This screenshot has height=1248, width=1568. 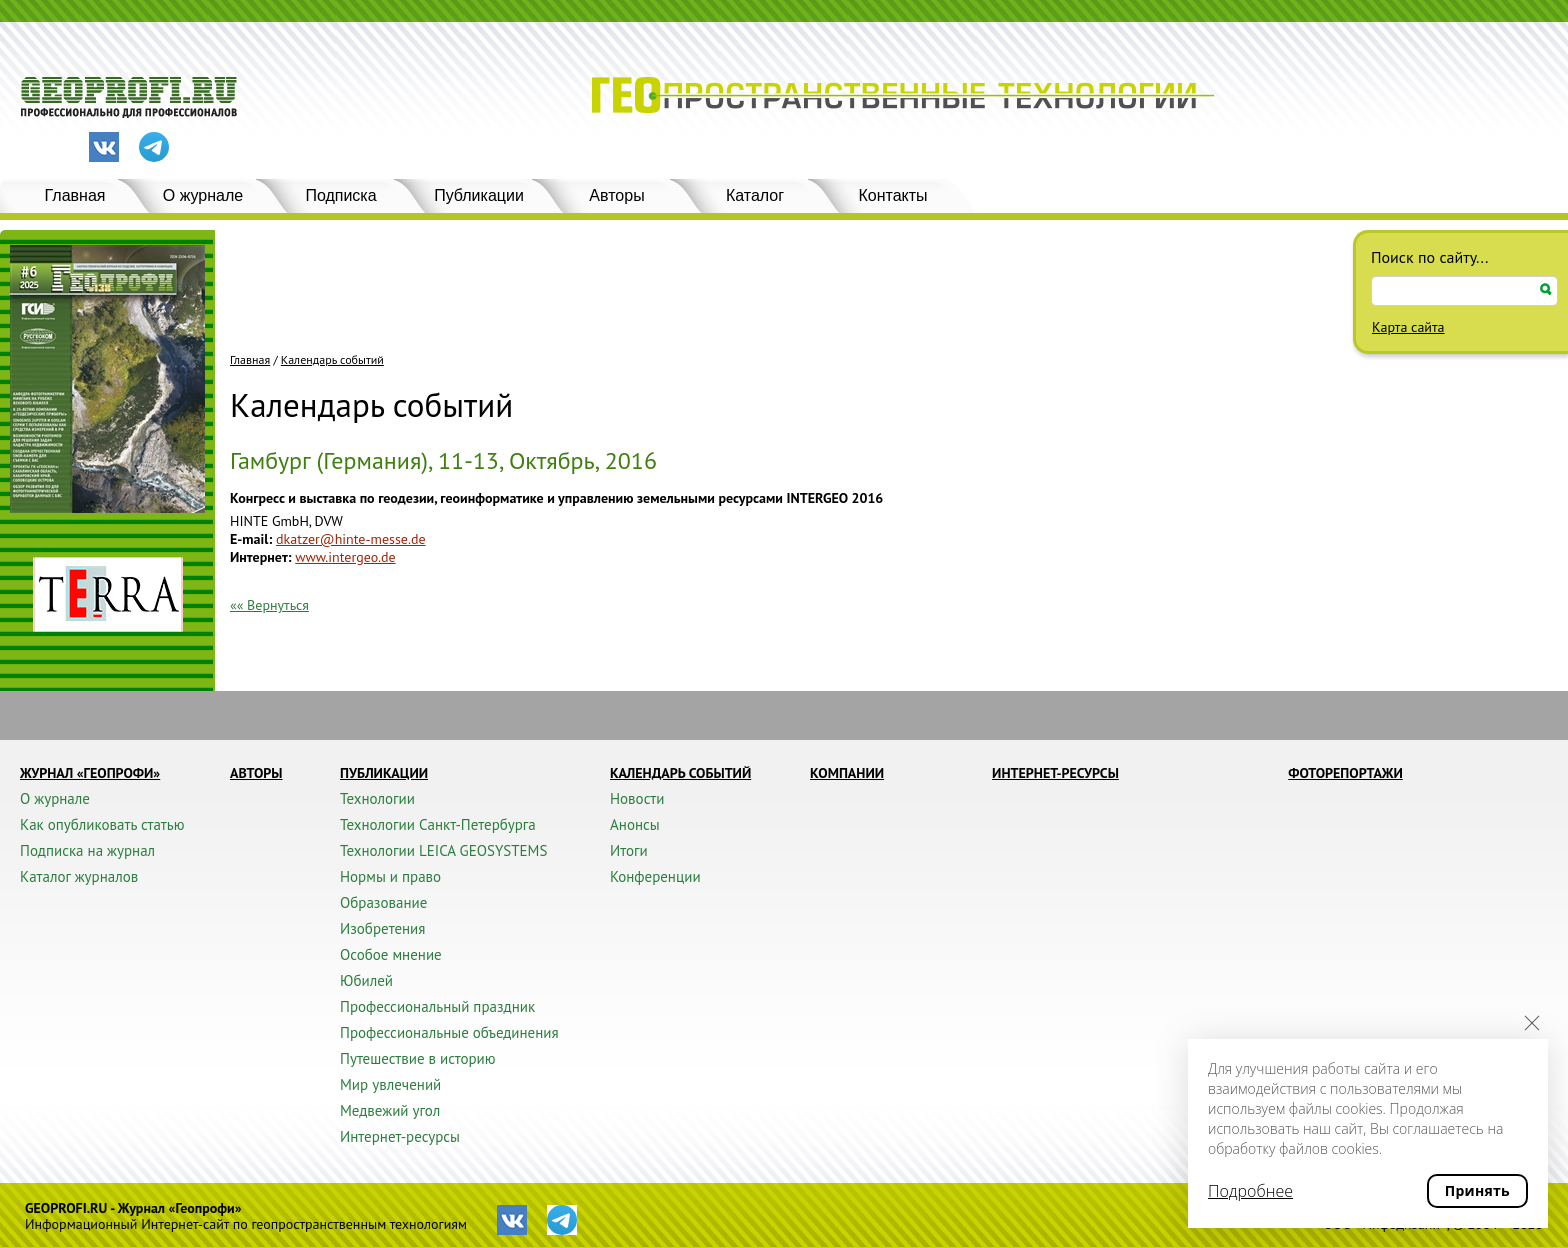 What do you see at coordinates (332, 360) in the screenshot?
I see `Календарь событий` at bounding box center [332, 360].